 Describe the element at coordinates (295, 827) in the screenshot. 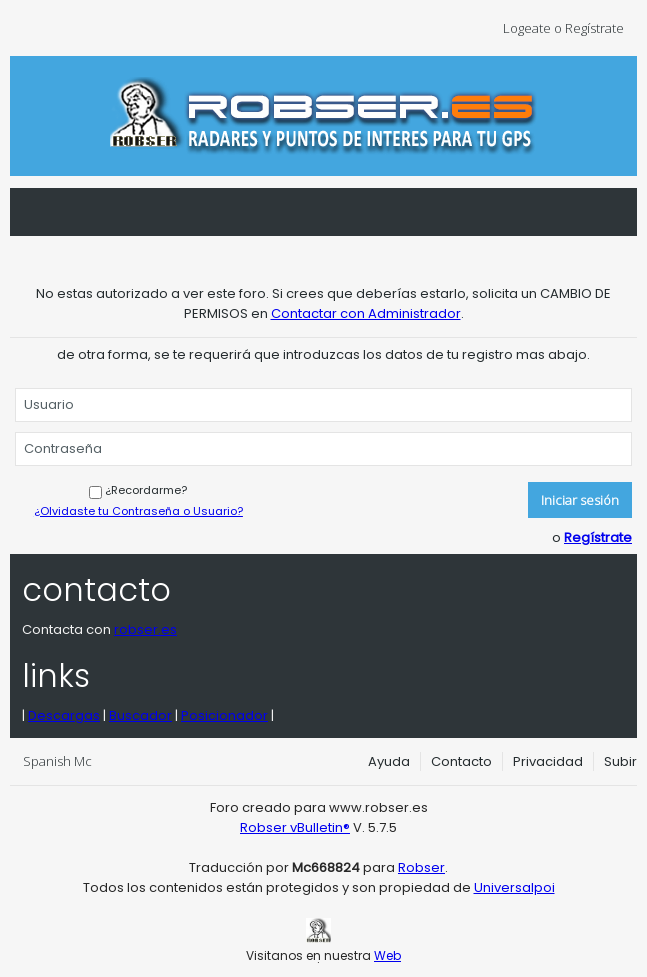

I see `Robser vBulletin®` at that location.